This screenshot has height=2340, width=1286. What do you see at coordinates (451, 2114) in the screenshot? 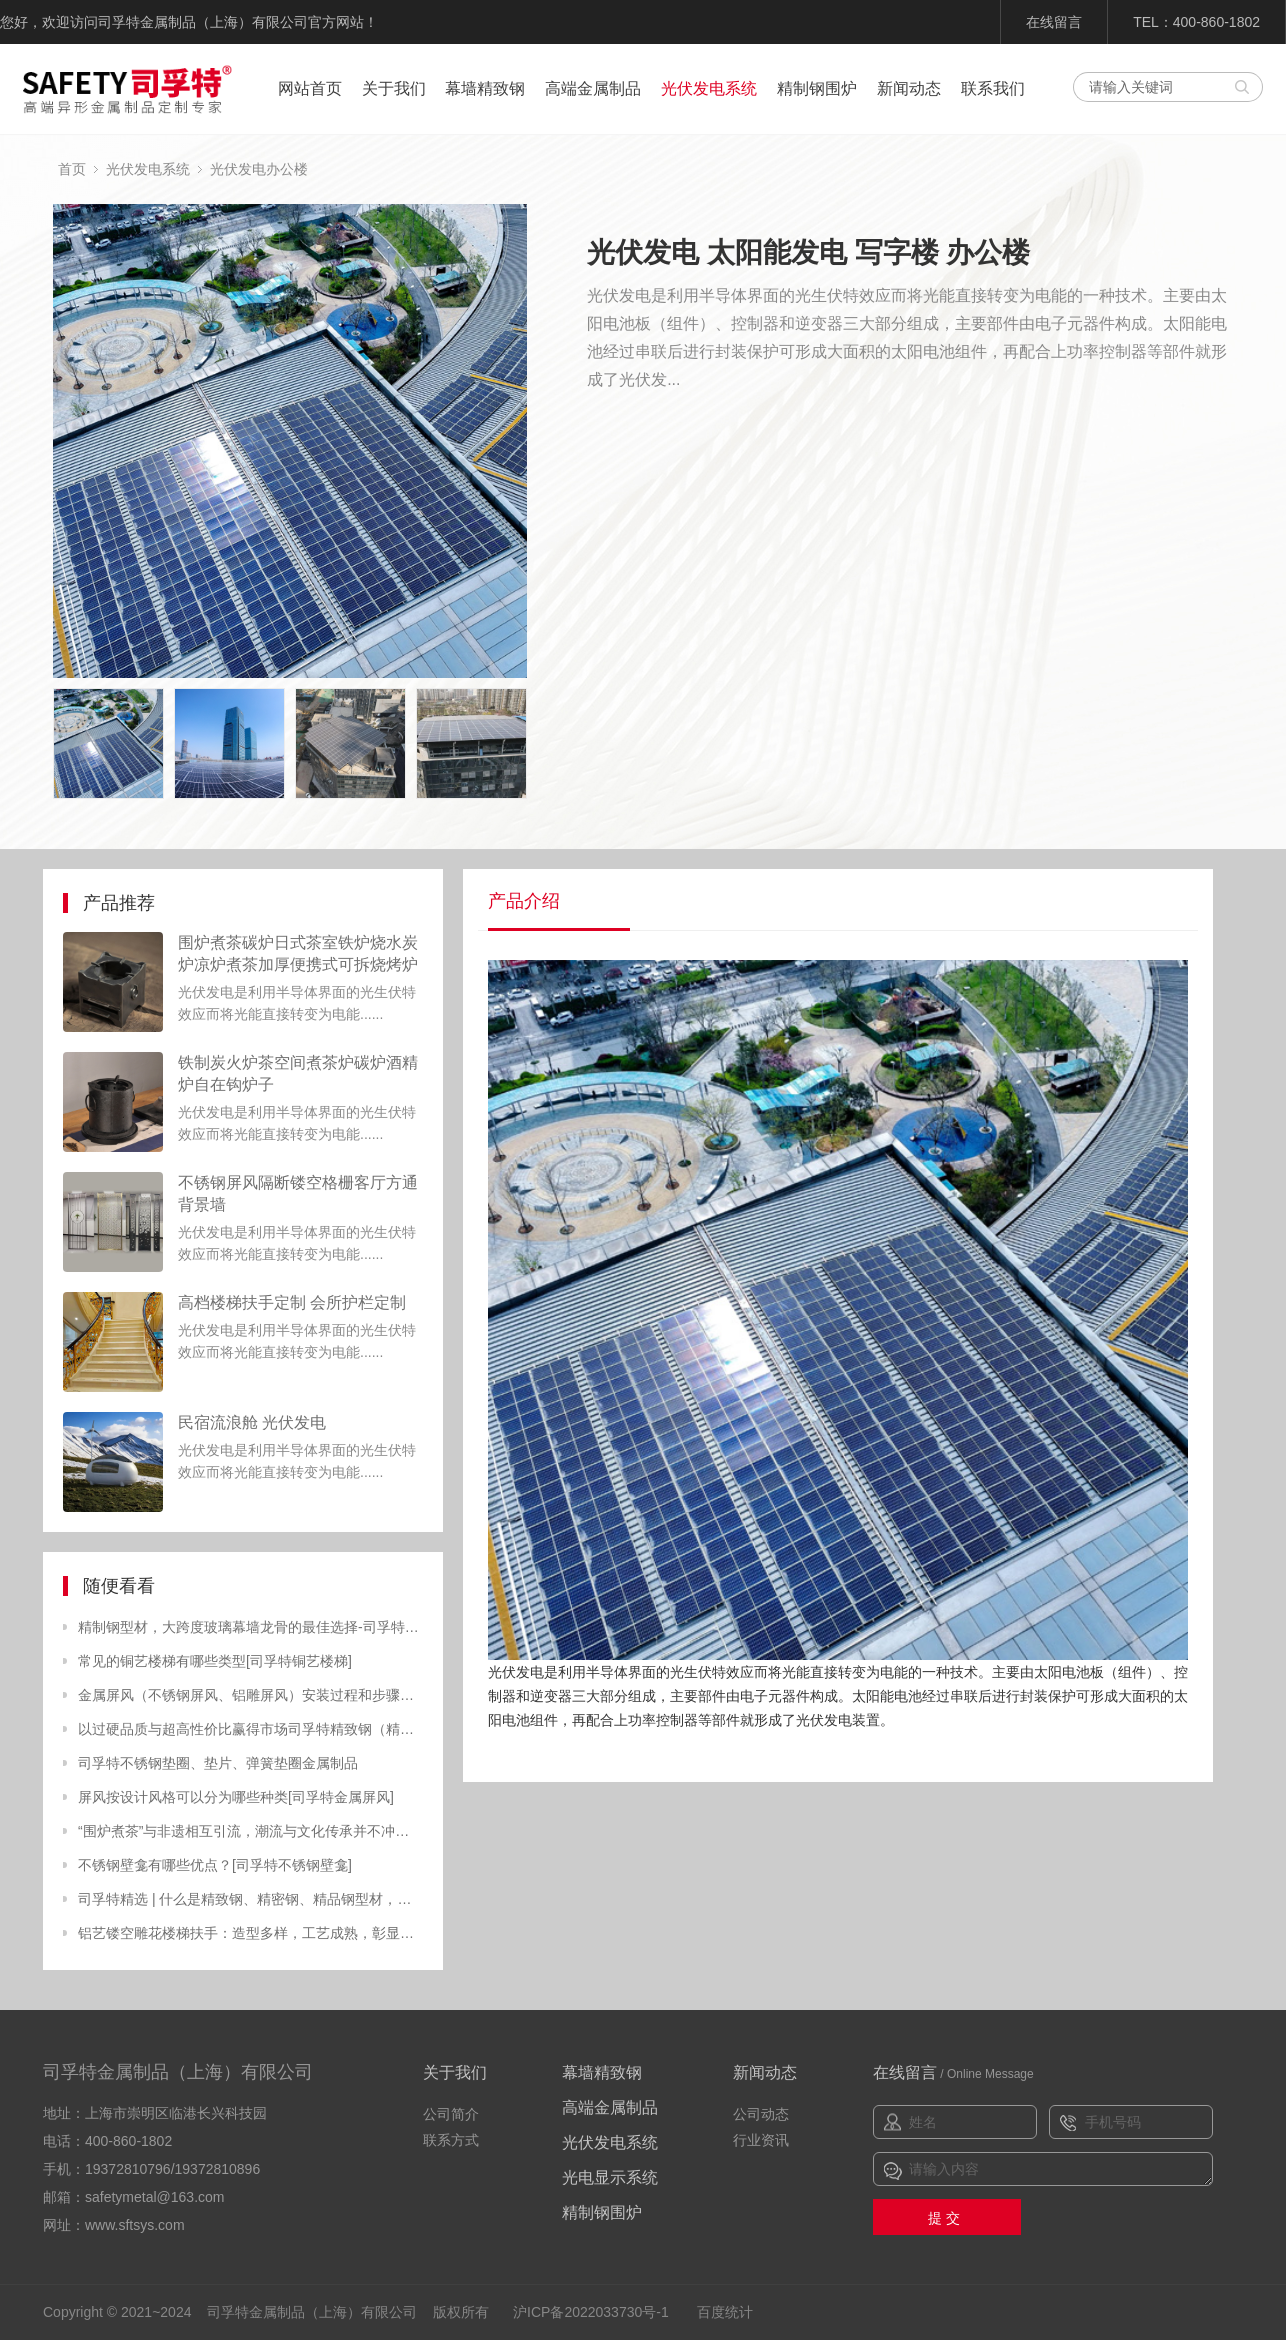
I see `公司简介` at bounding box center [451, 2114].